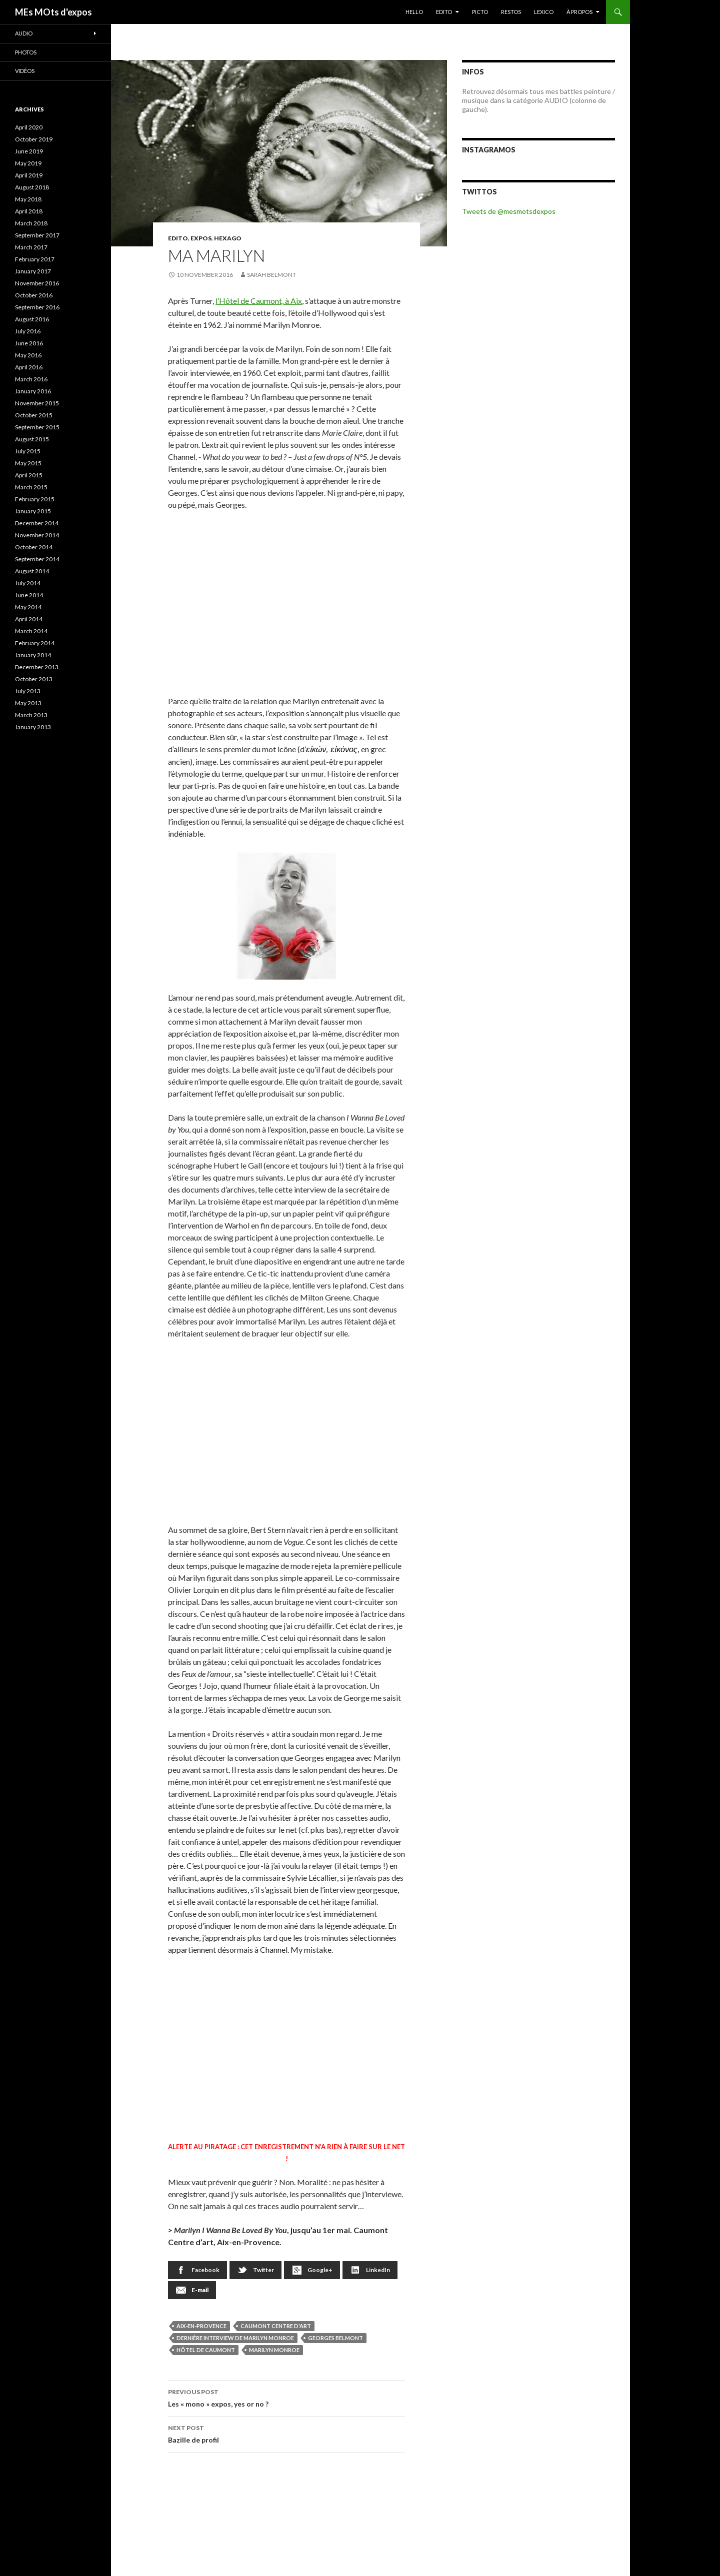 This screenshot has height=2576, width=720. Describe the element at coordinates (33, 547) in the screenshot. I see `October 2014` at that location.